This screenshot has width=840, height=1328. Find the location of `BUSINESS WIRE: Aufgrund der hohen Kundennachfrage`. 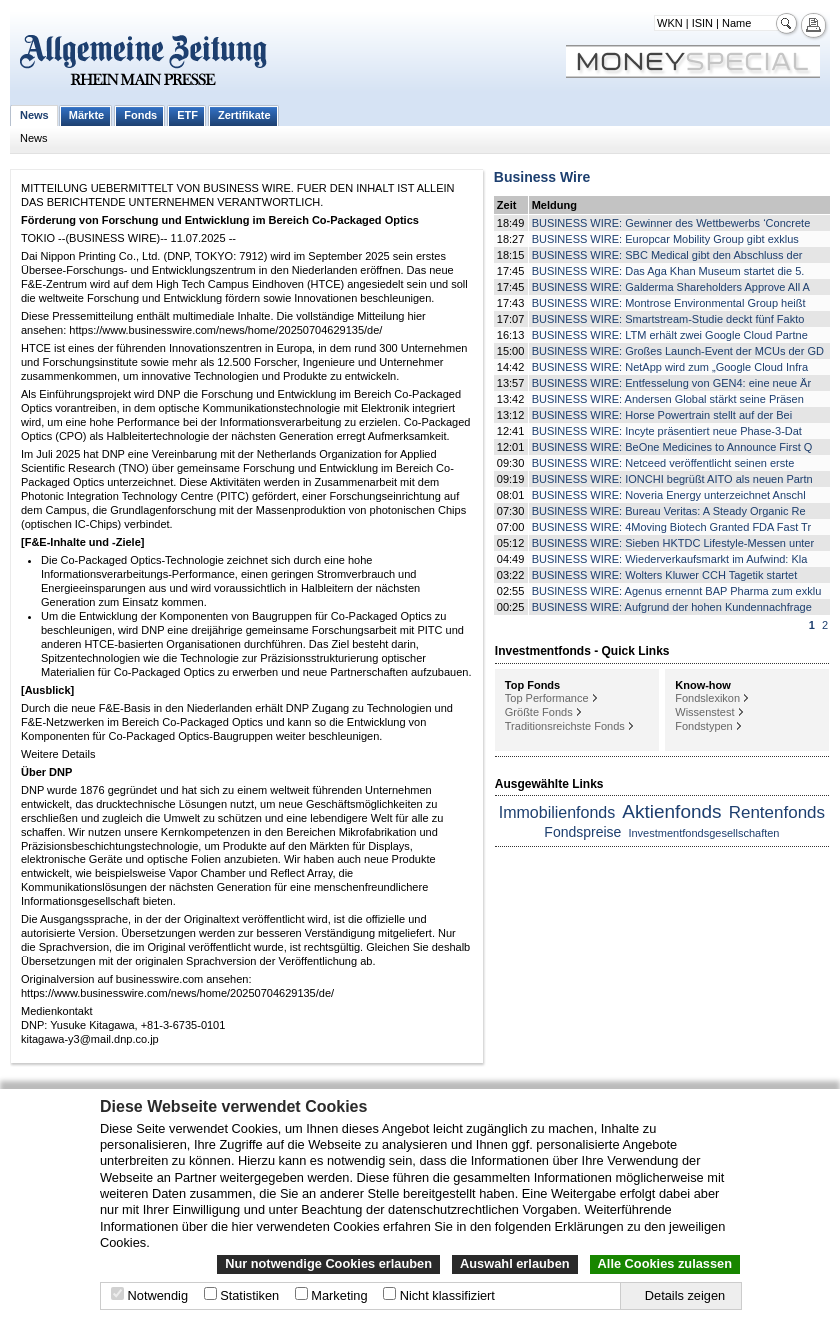

BUSINESS WIRE: Aufgrund der hohen Kundennachfrage is located at coordinates (672, 607).